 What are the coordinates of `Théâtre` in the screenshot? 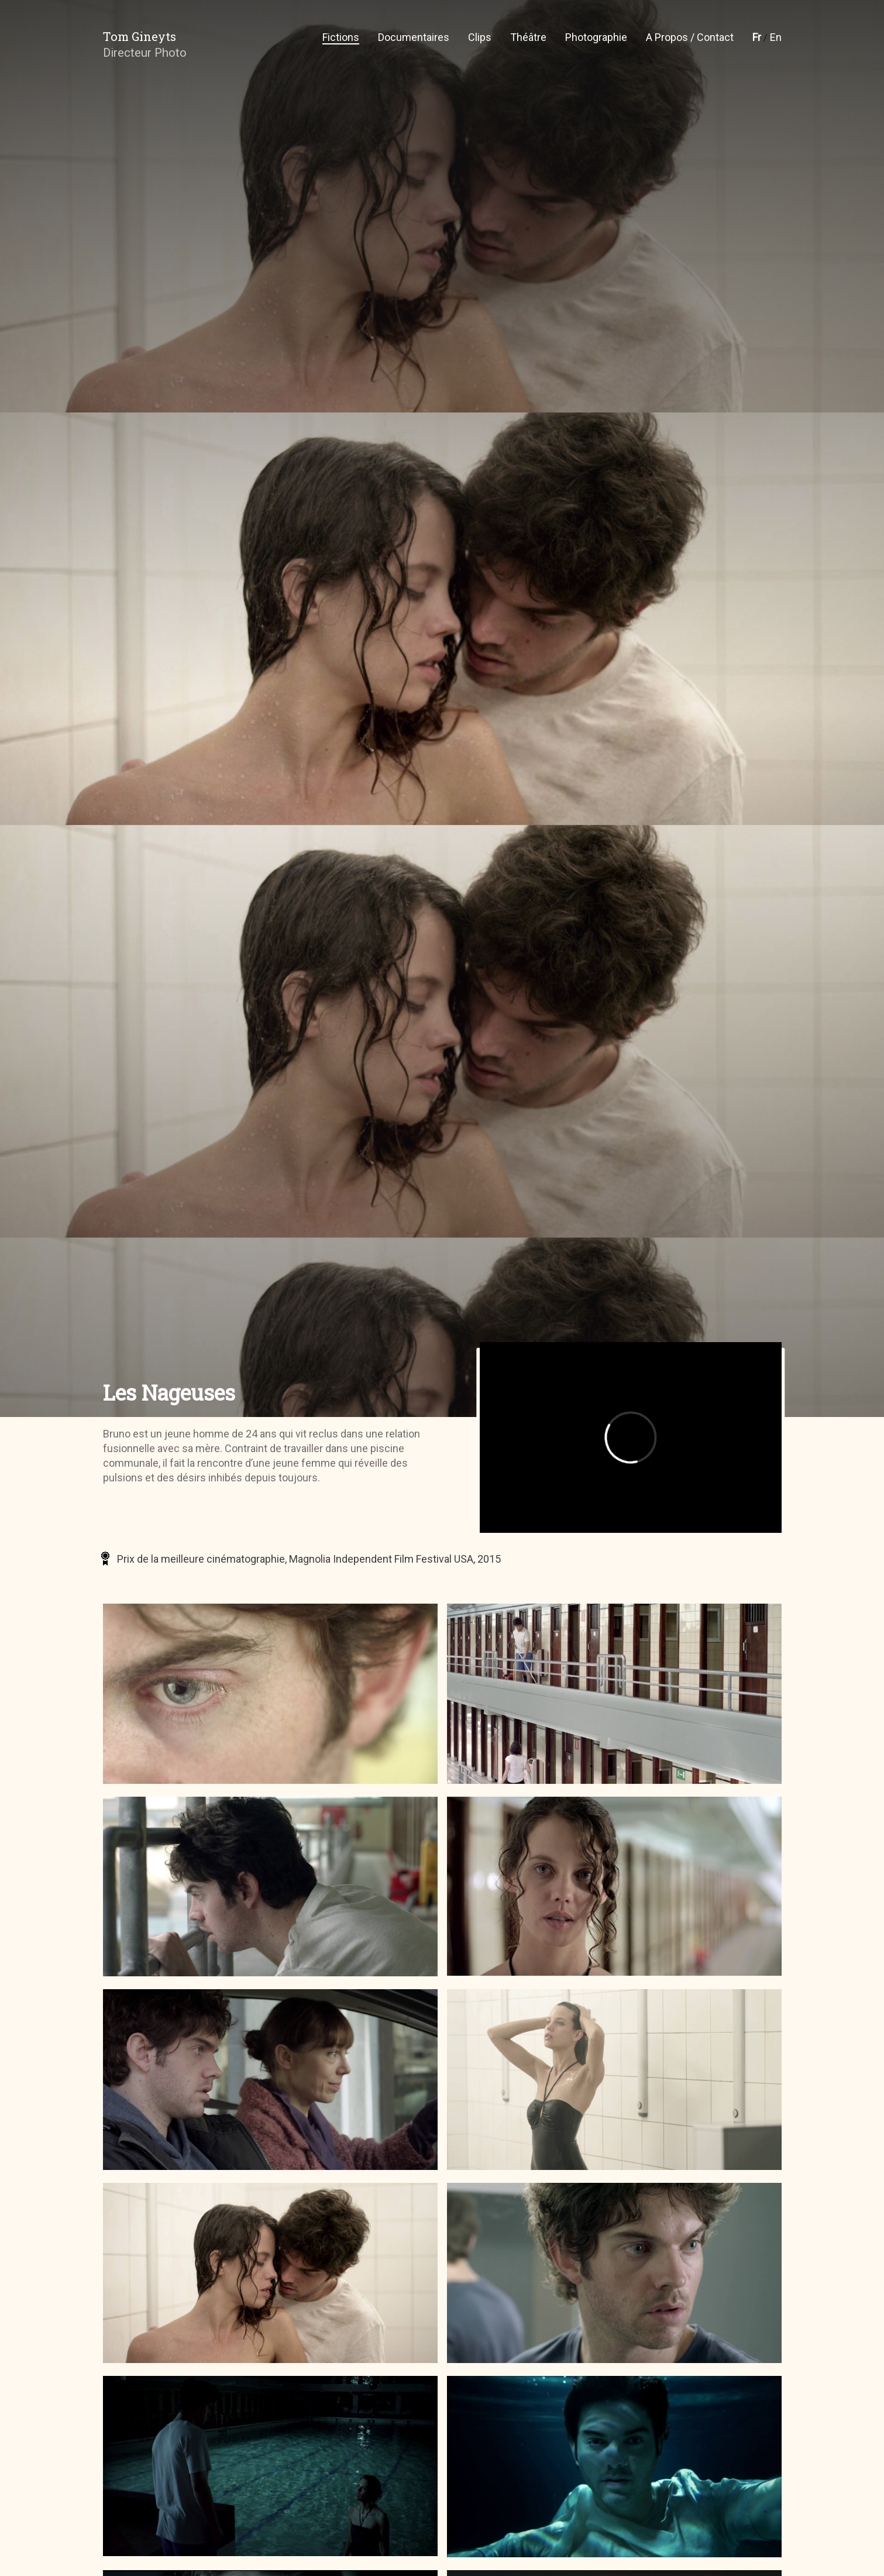 It's located at (528, 37).